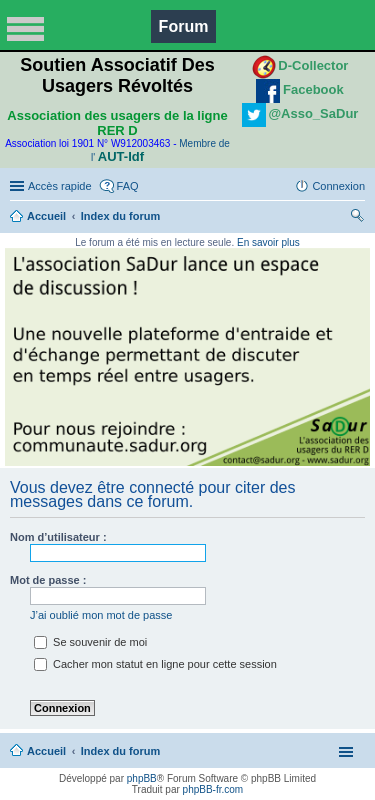 The width and height of the screenshot is (375, 800). I want to click on phpBB, so click(142, 778).